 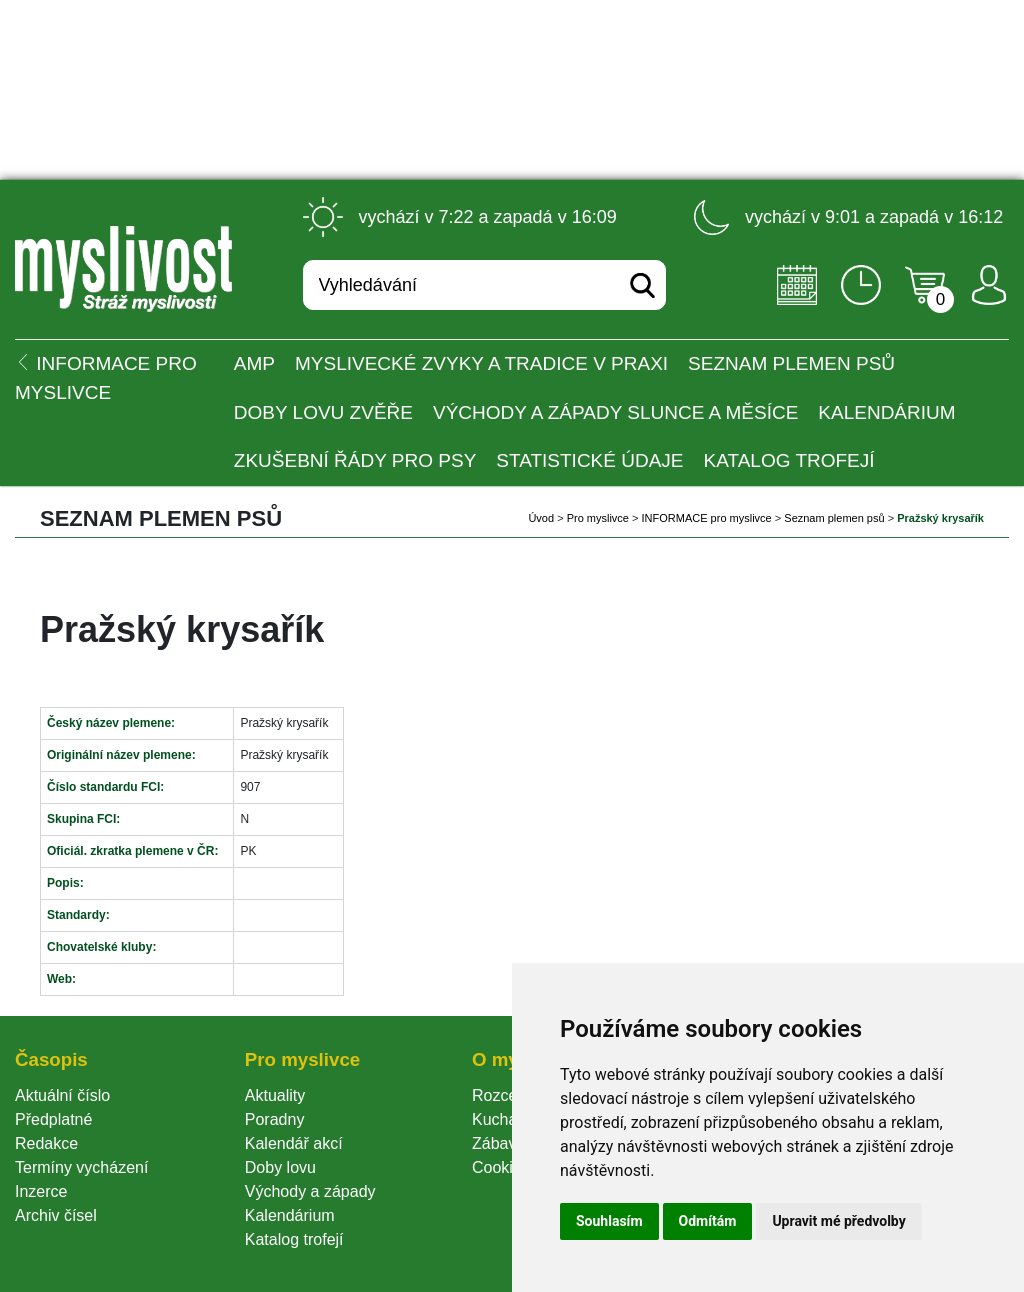 I want to click on Východy a západy, so click(x=310, y=1191).